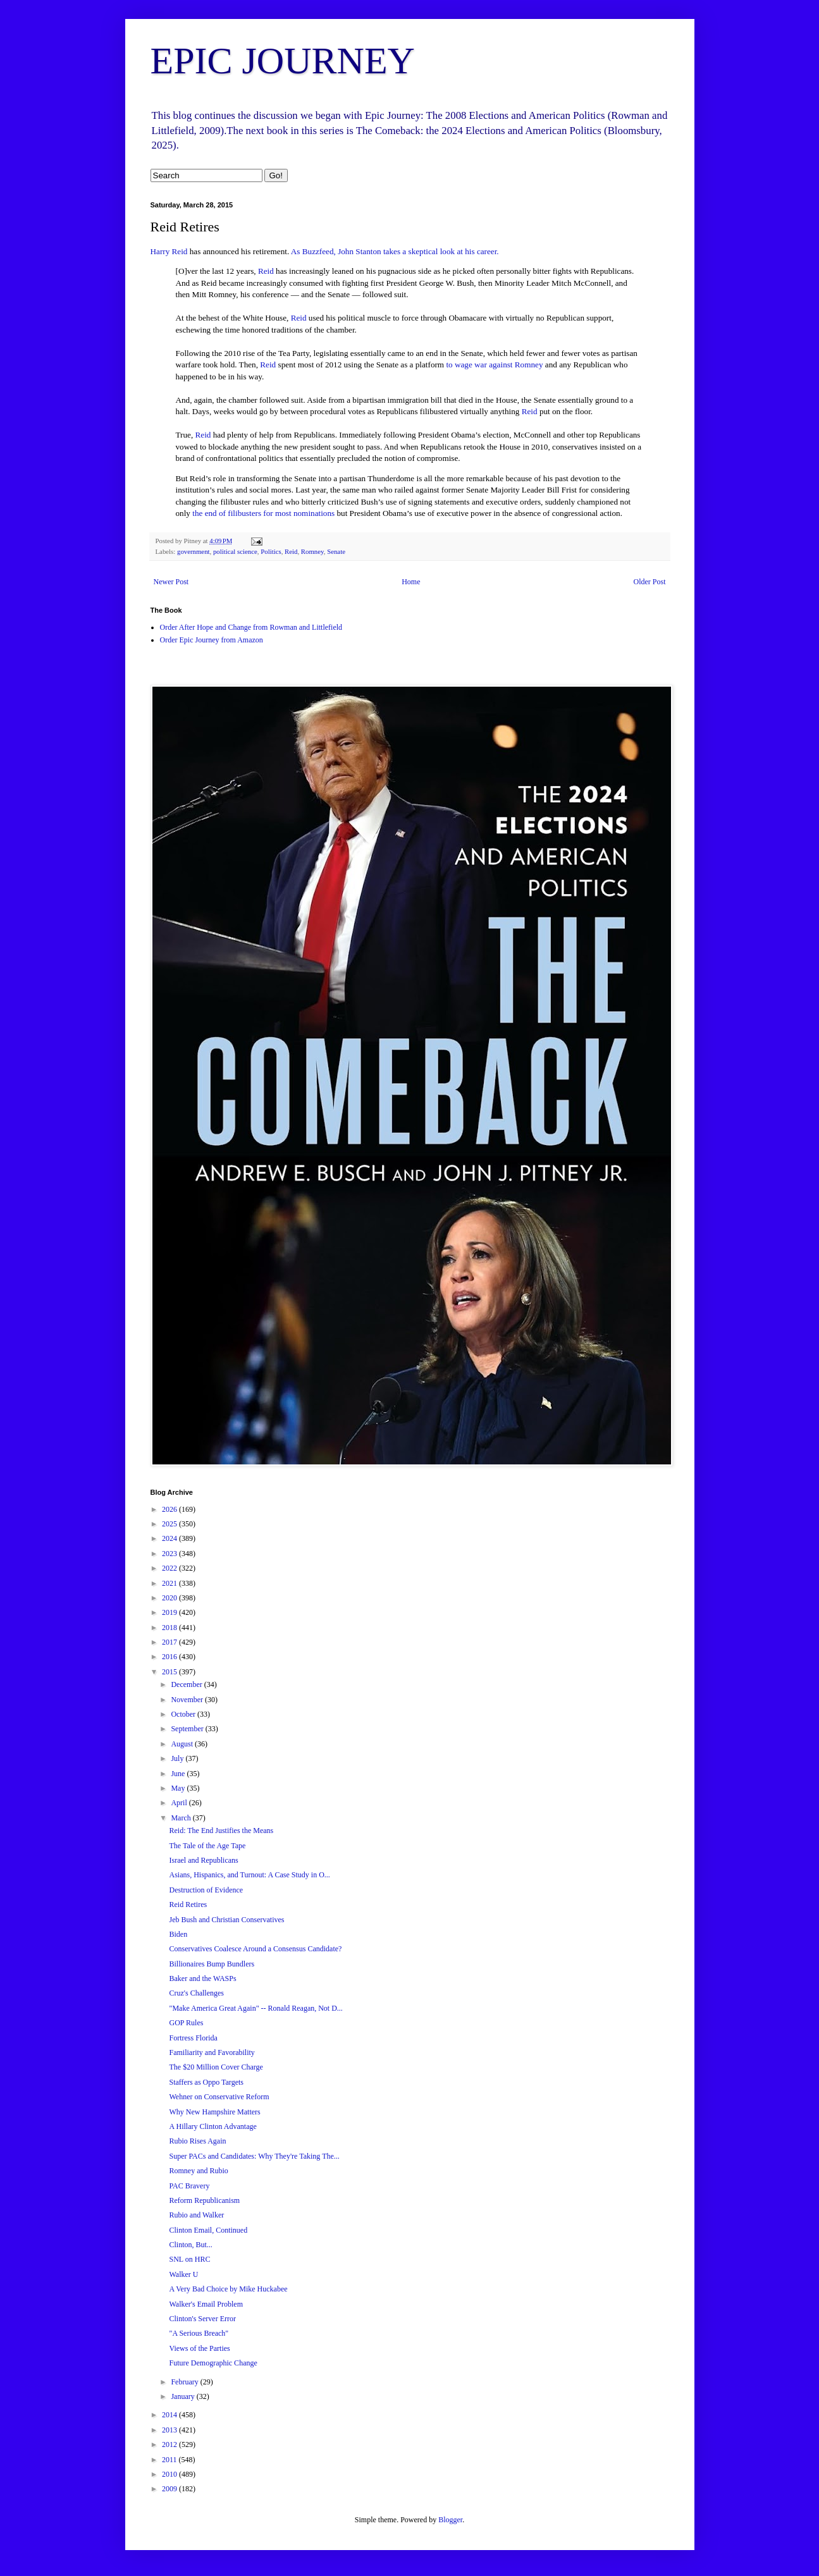 This screenshot has width=819, height=2576. I want to click on Destruction of Evidence, so click(206, 1890).